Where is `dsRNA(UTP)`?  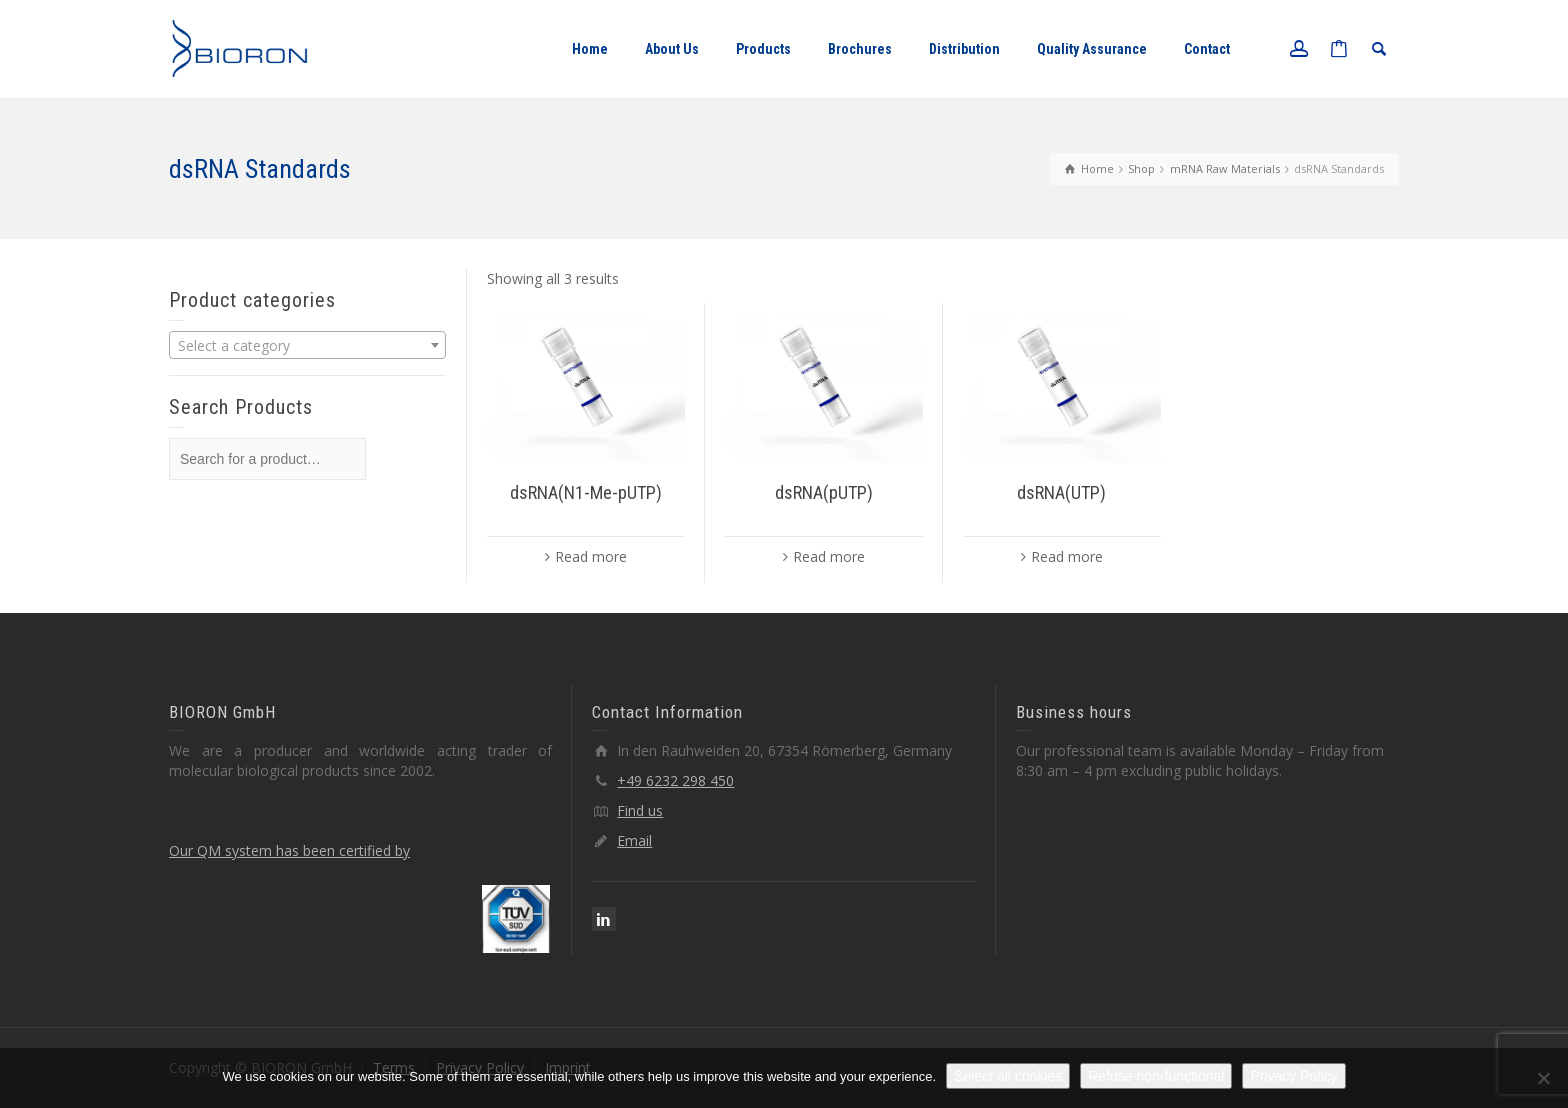
dsRNA(UTP) is located at coordinates (1061, 492).